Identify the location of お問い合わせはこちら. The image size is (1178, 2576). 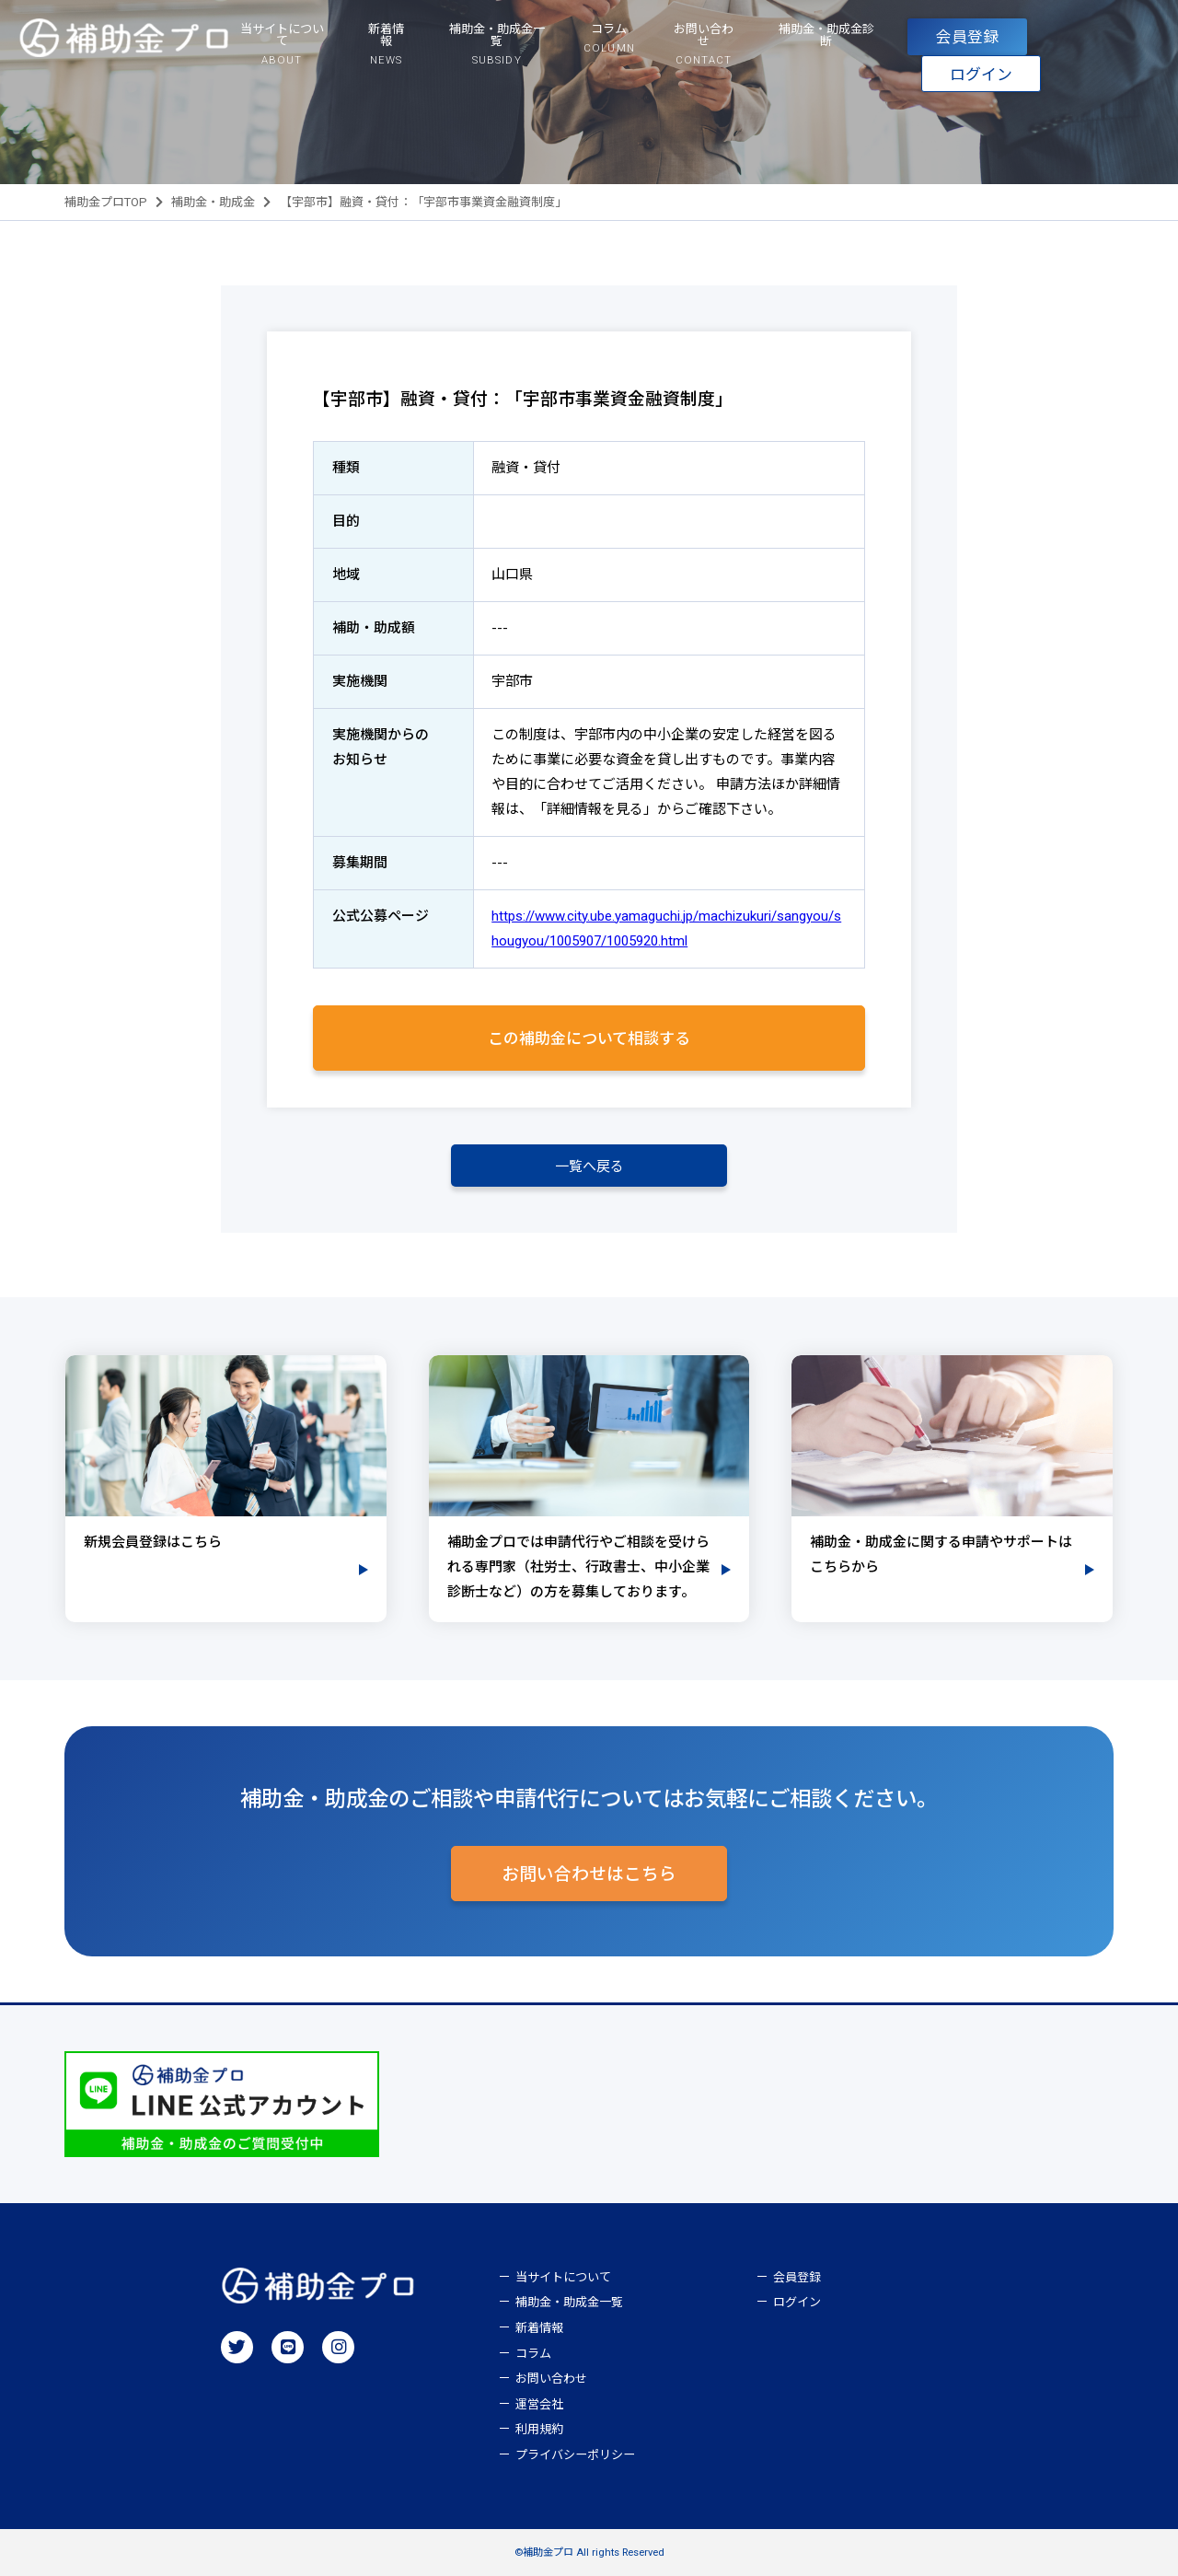
(589, 1874).